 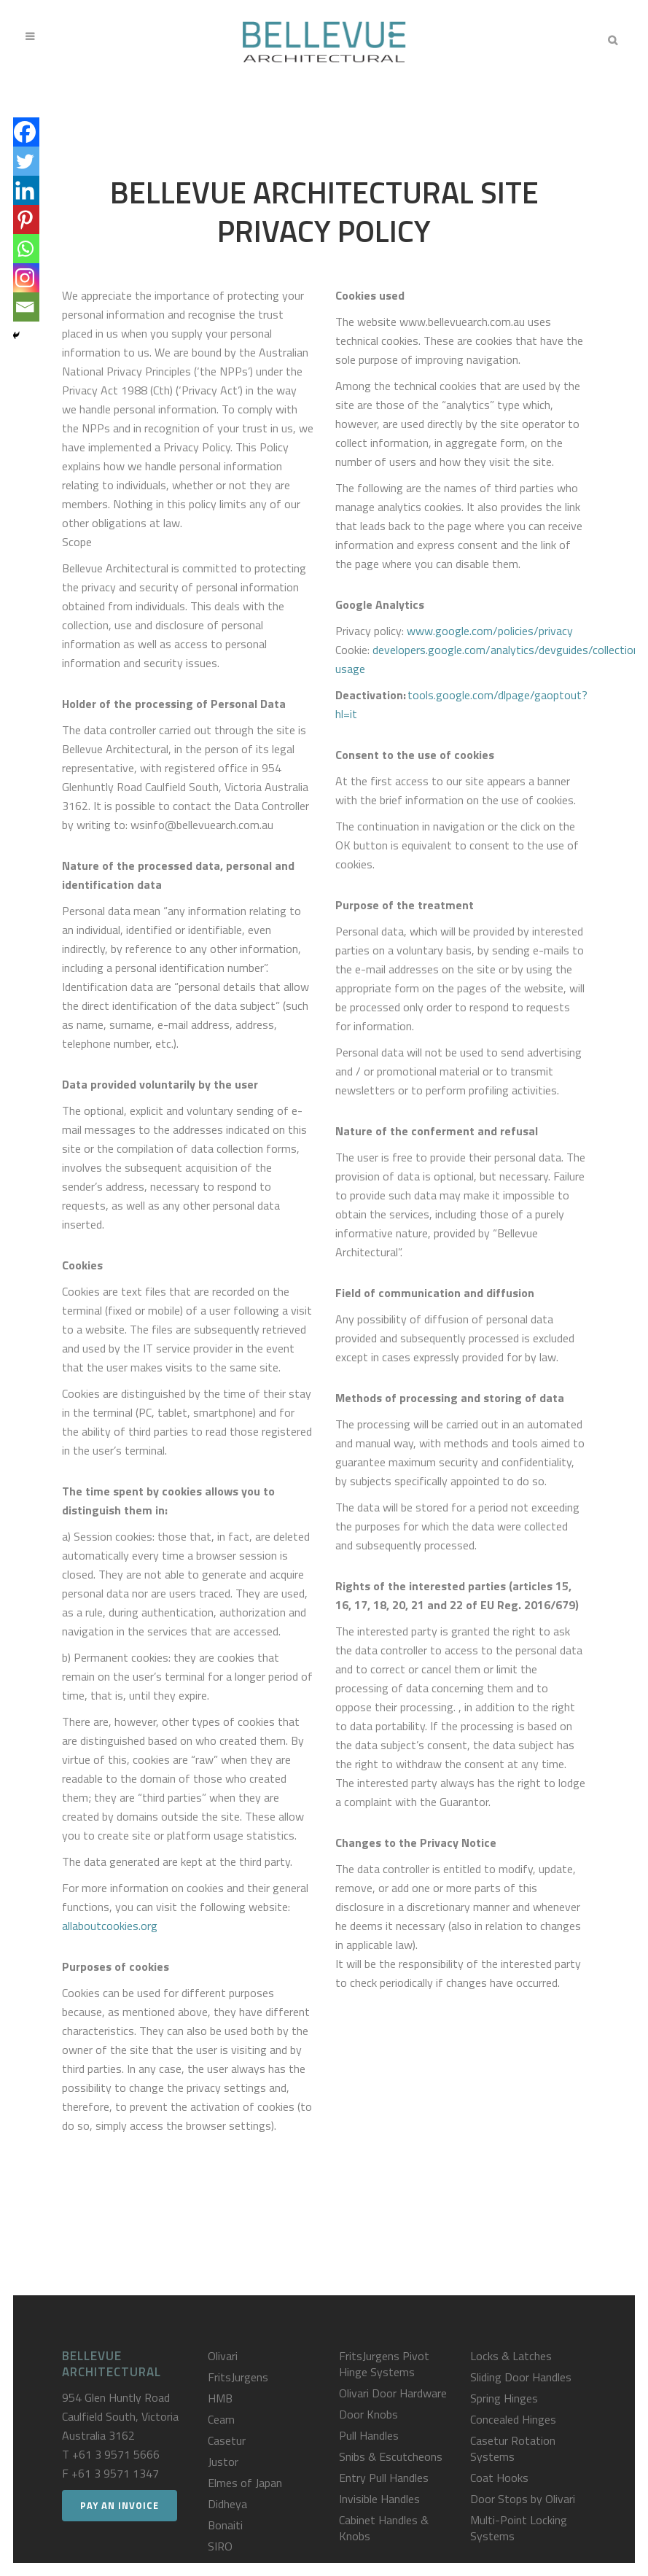 What do you see at coordinates (223, 2356) in the screenshot?
I see `Olivari` at bounding box center [223, 2356].